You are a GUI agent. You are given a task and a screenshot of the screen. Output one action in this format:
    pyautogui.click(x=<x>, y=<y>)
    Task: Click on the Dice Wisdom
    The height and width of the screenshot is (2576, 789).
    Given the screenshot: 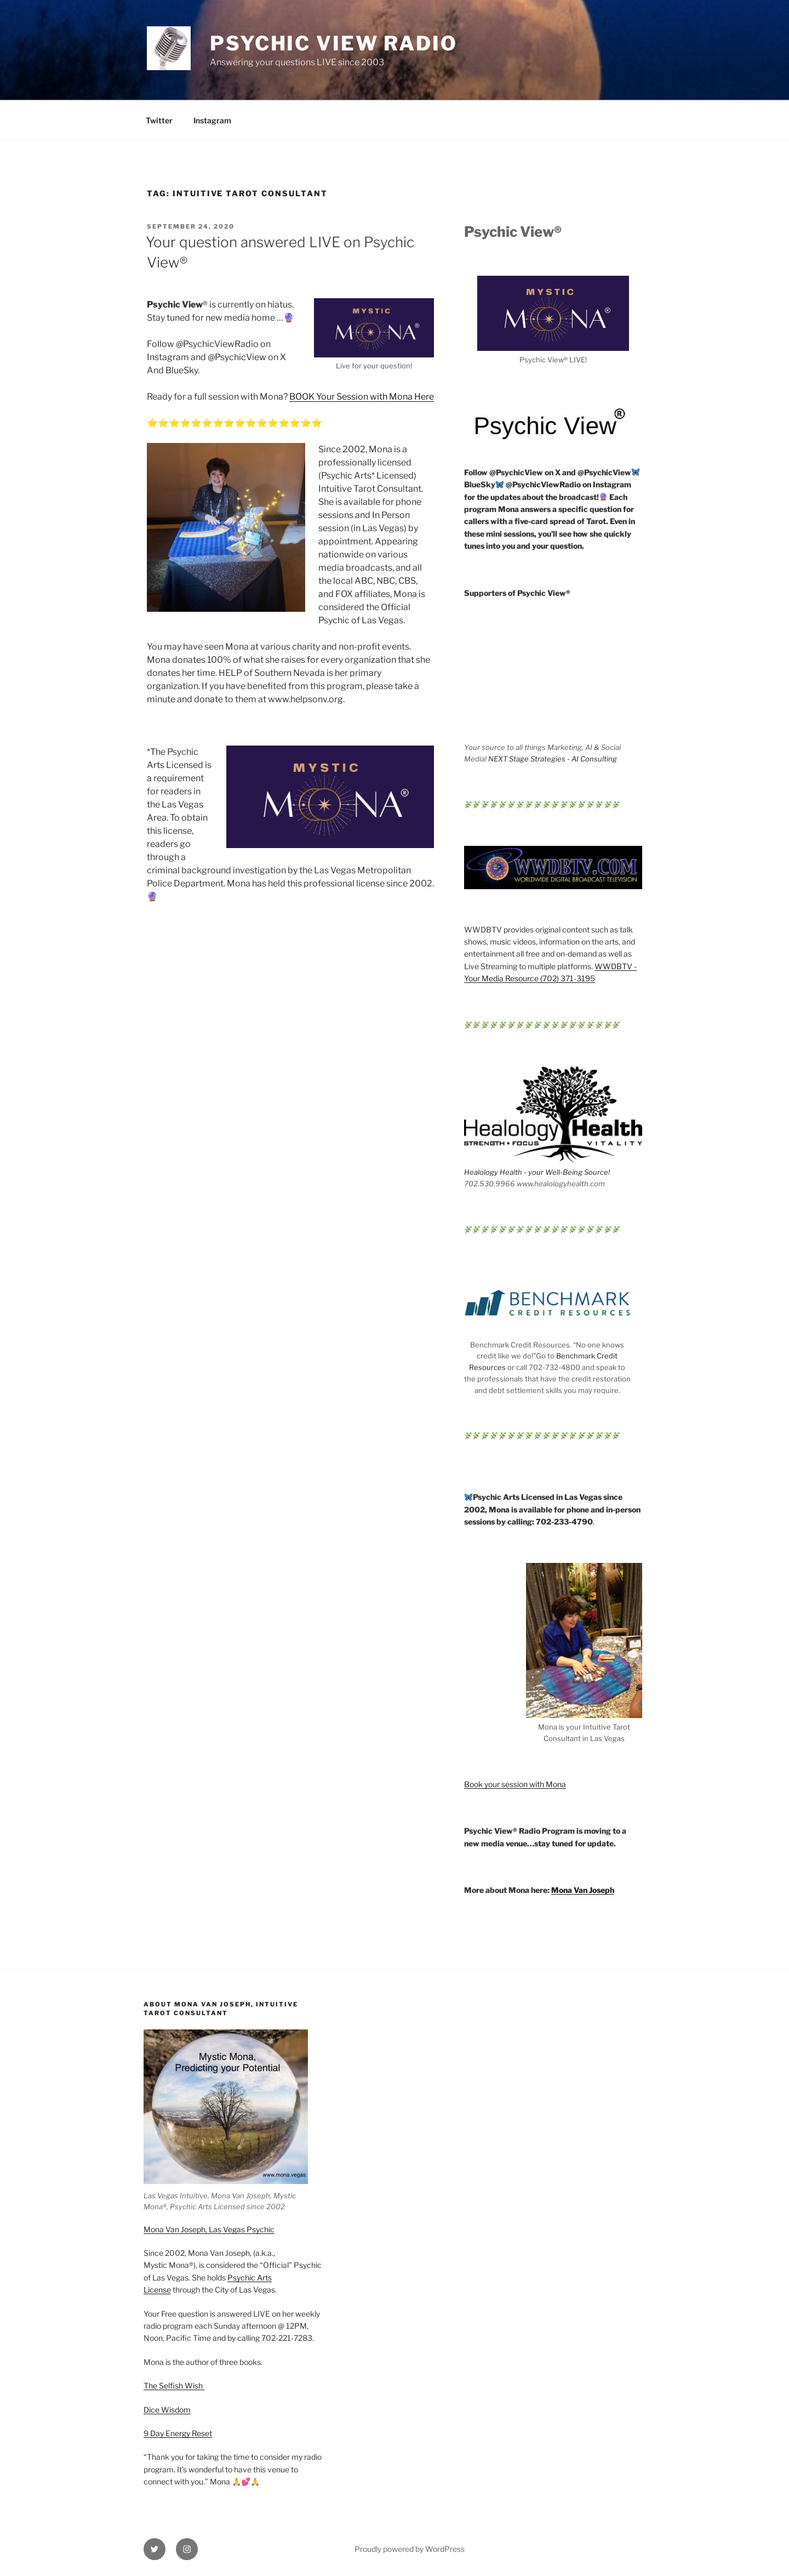 What is the action you would take?
    pyautogui.click(x=167, y=2409)
    